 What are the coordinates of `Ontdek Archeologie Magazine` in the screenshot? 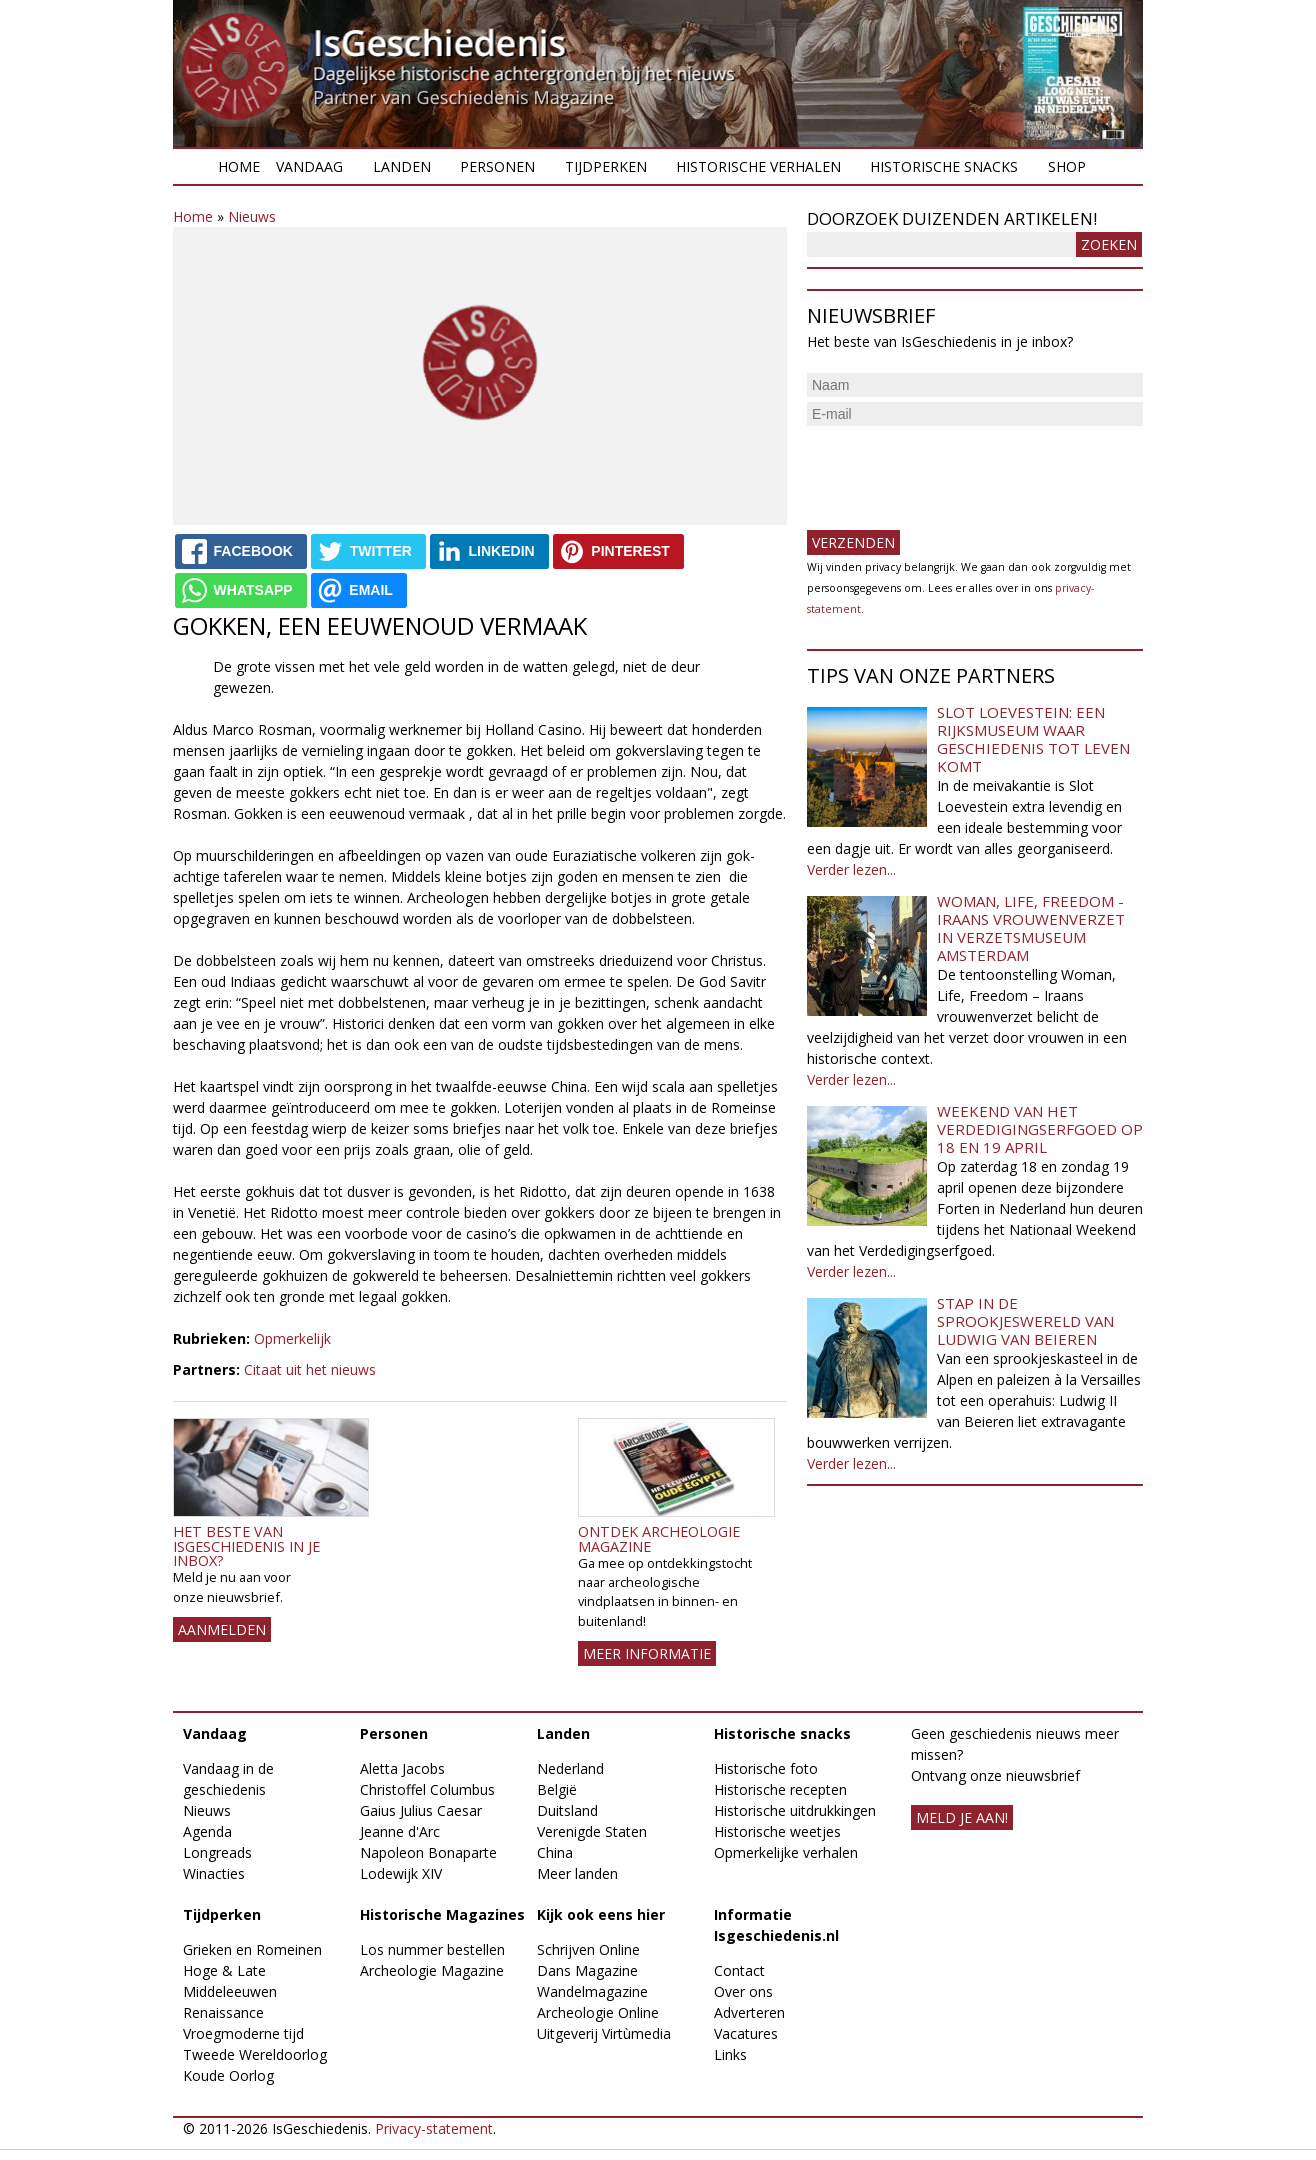 It's located at (659, 1538).